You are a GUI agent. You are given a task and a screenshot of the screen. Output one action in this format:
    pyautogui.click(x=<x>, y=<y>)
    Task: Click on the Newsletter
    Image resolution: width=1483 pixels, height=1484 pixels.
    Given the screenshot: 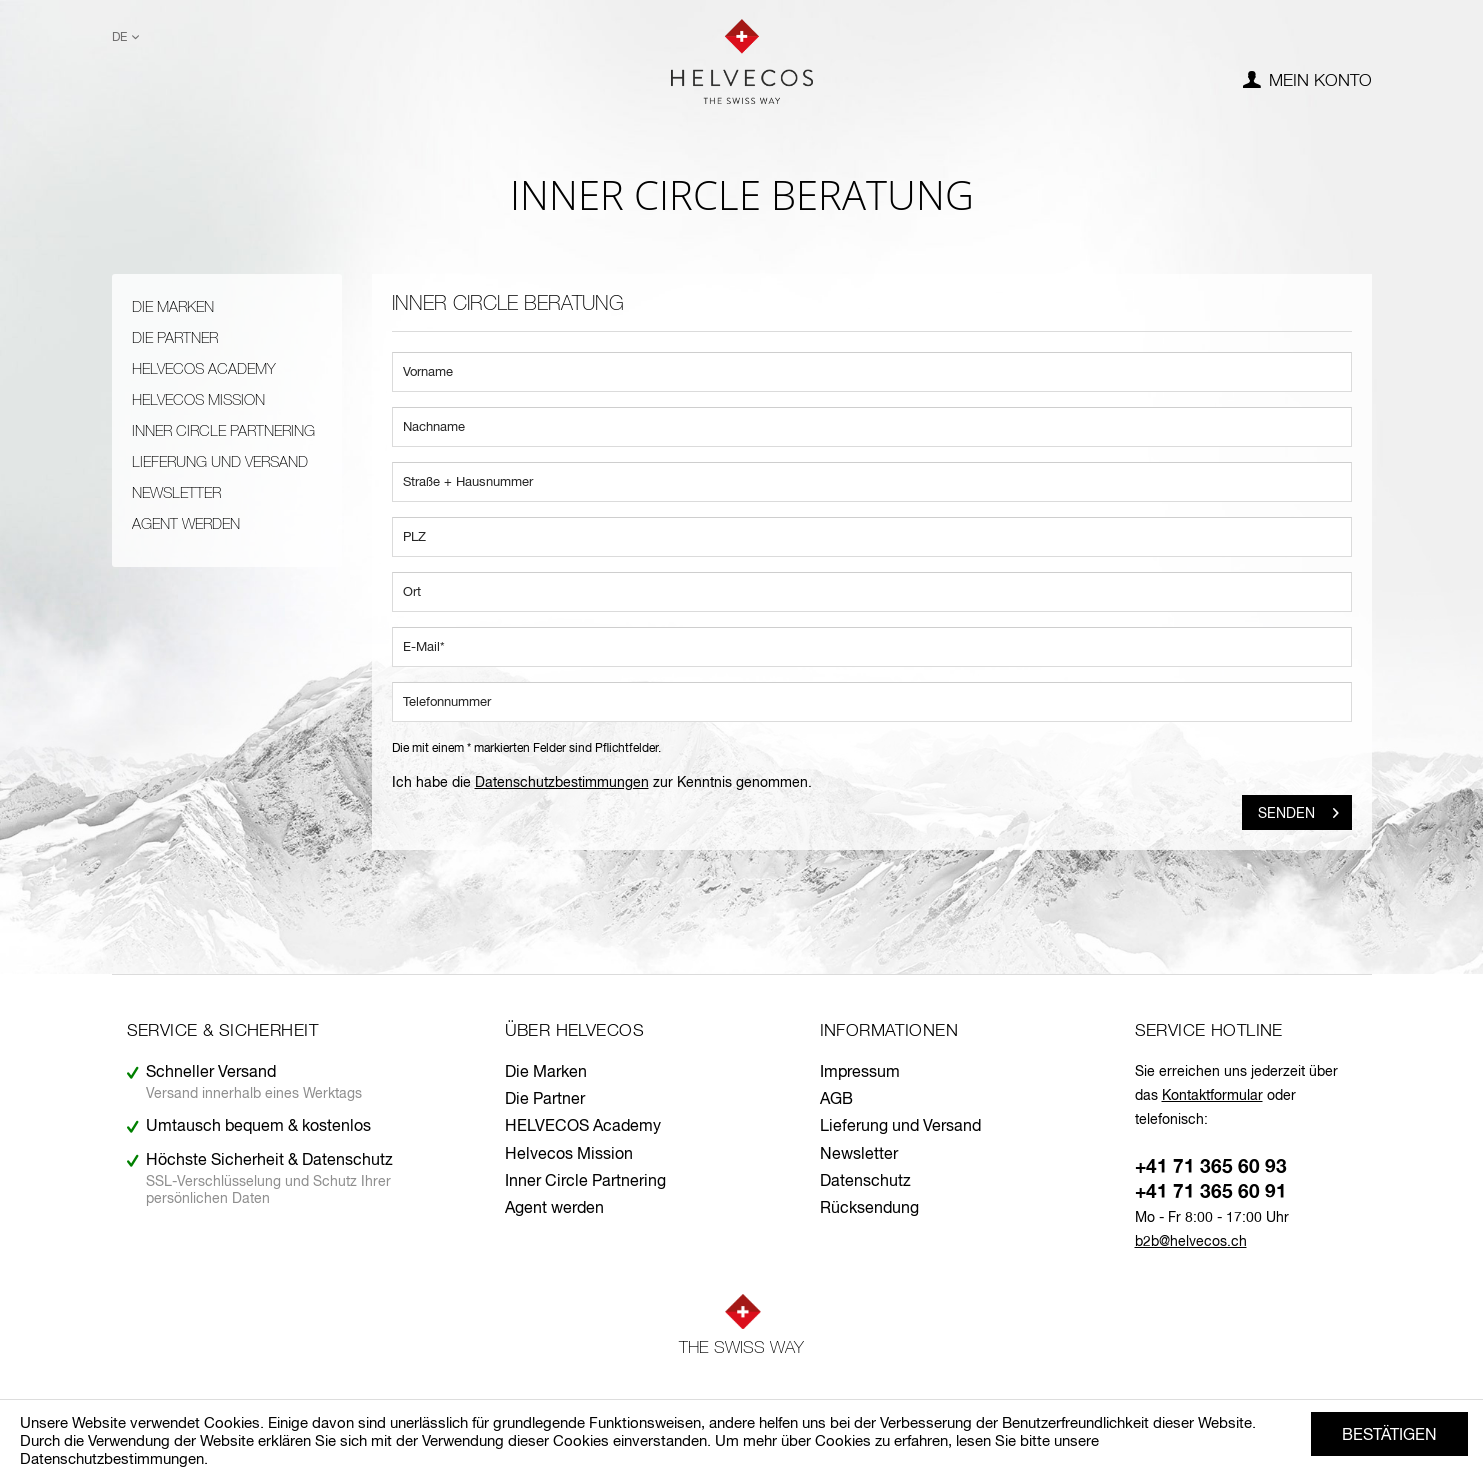 What is the action you would take?
    pyautogui.click(x=176, y=493)
    